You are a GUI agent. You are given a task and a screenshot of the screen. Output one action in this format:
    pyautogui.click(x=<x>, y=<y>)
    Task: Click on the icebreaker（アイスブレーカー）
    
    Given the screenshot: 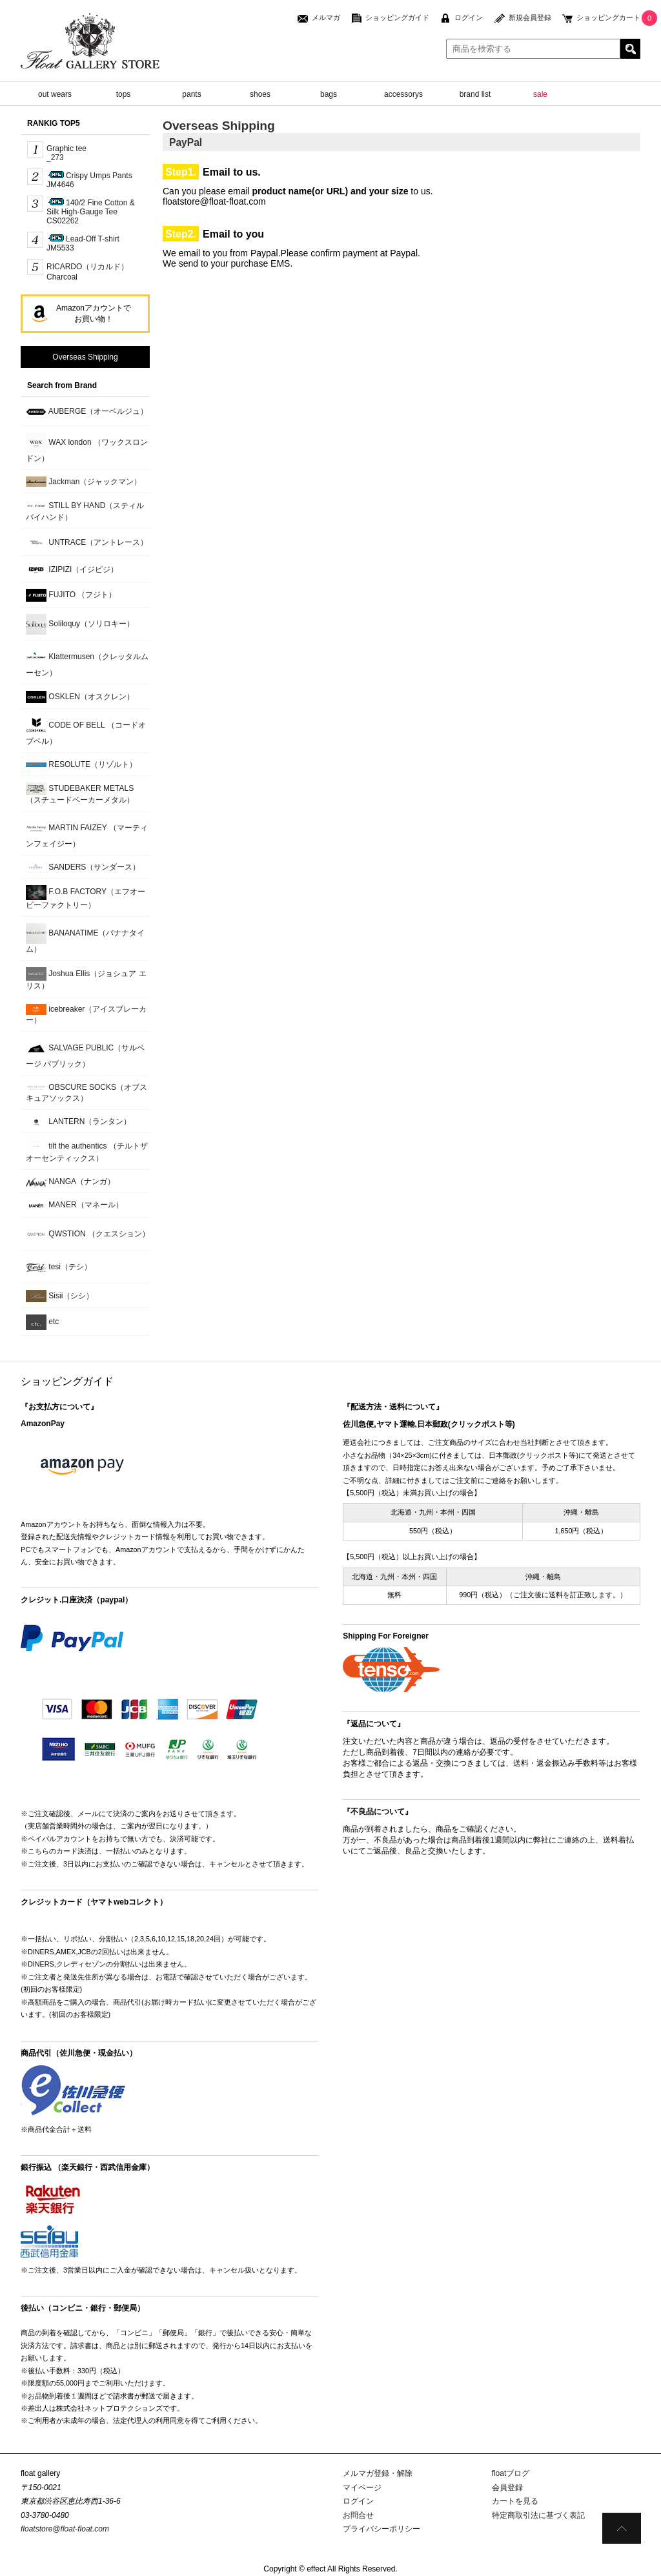 What is the action you would take?
    pyautogui.click(x=86, y=1014)
    